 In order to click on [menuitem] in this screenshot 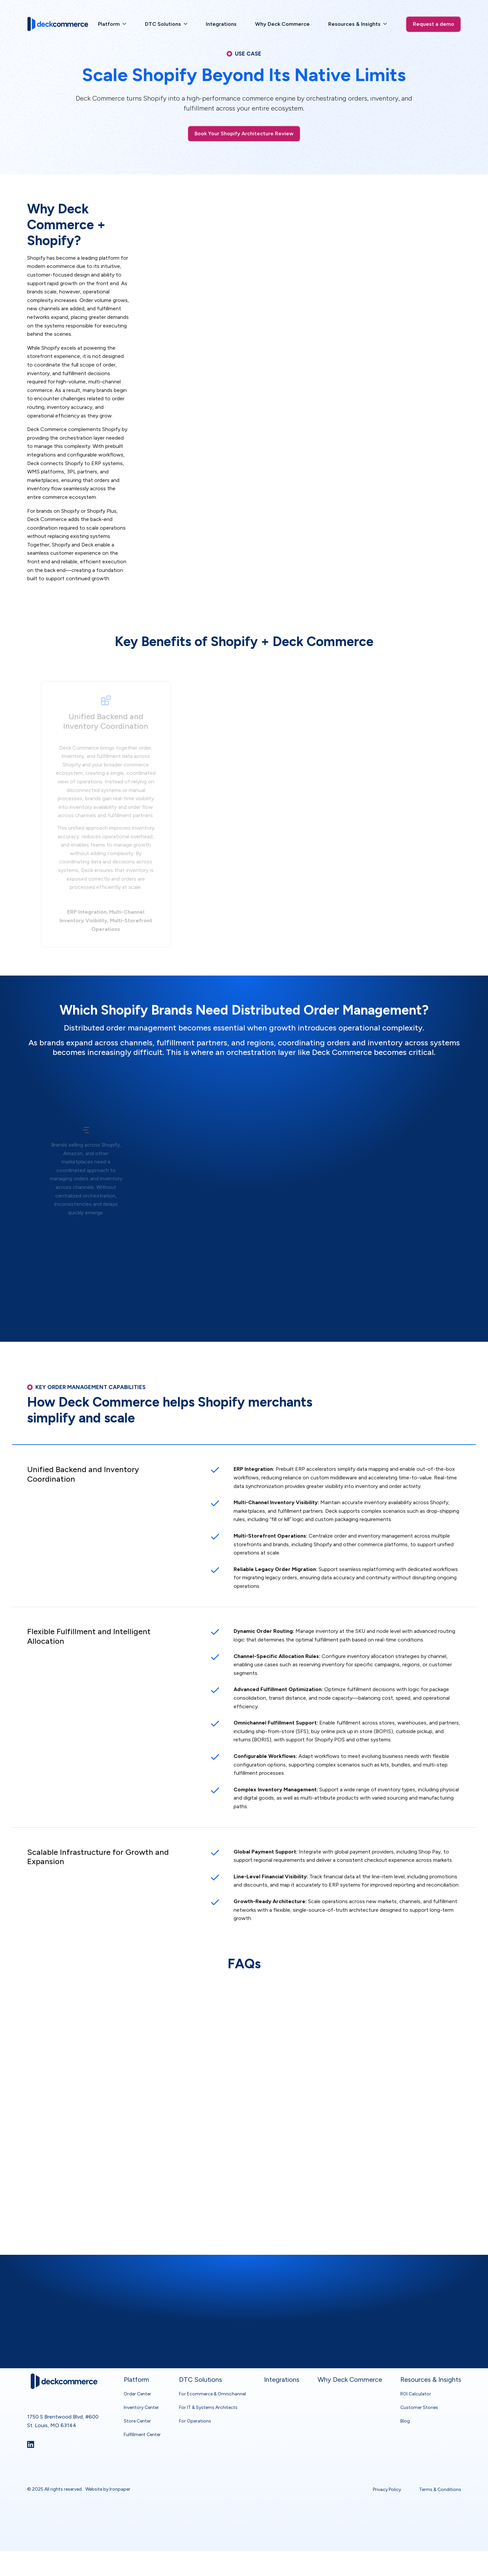, I will do `click(112, 24)`.